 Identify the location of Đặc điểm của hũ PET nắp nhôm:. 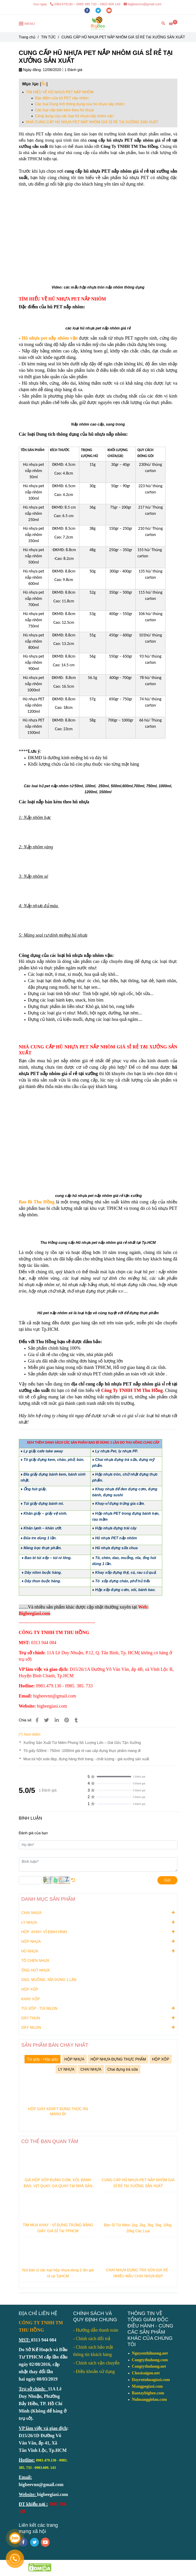
(62, 98).